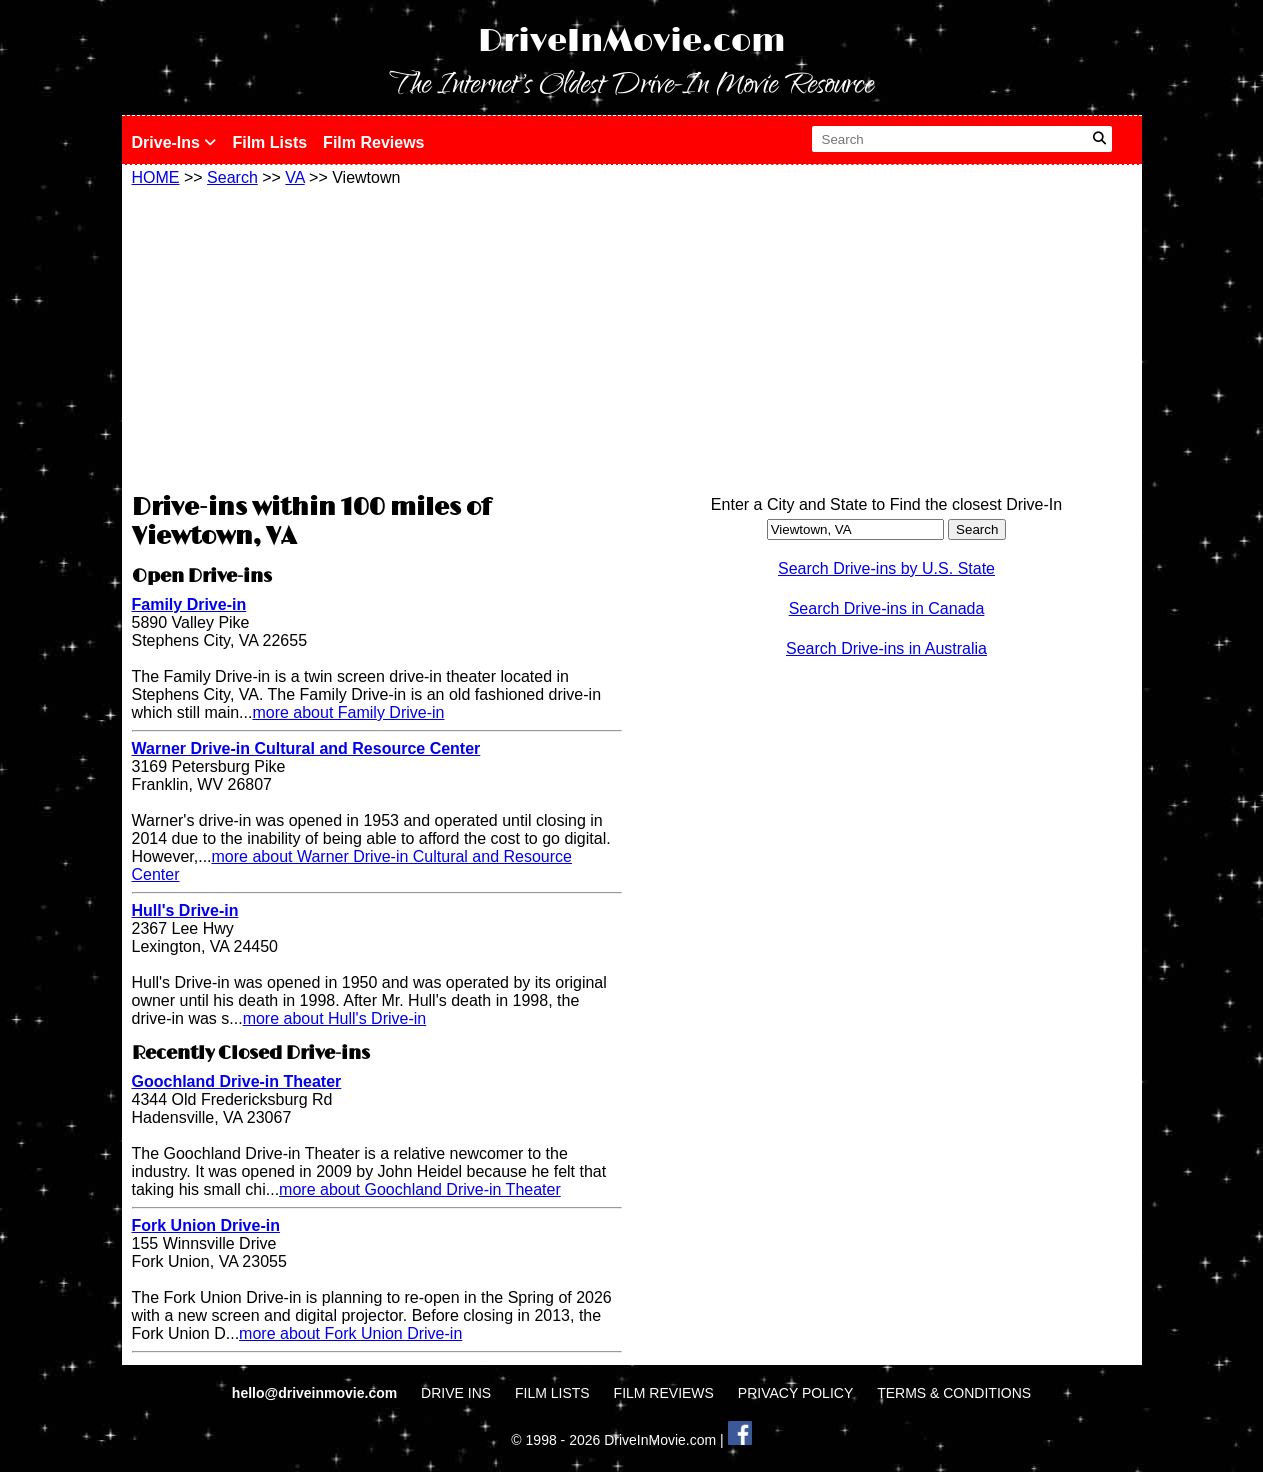 Image resolution: width=1263 pixels, height=1472 pixels. What do you see at coordinates (237, 1081) in the screenshot?
I see `Goochland Drive-in Theater` at bounding box center [237, 1081].